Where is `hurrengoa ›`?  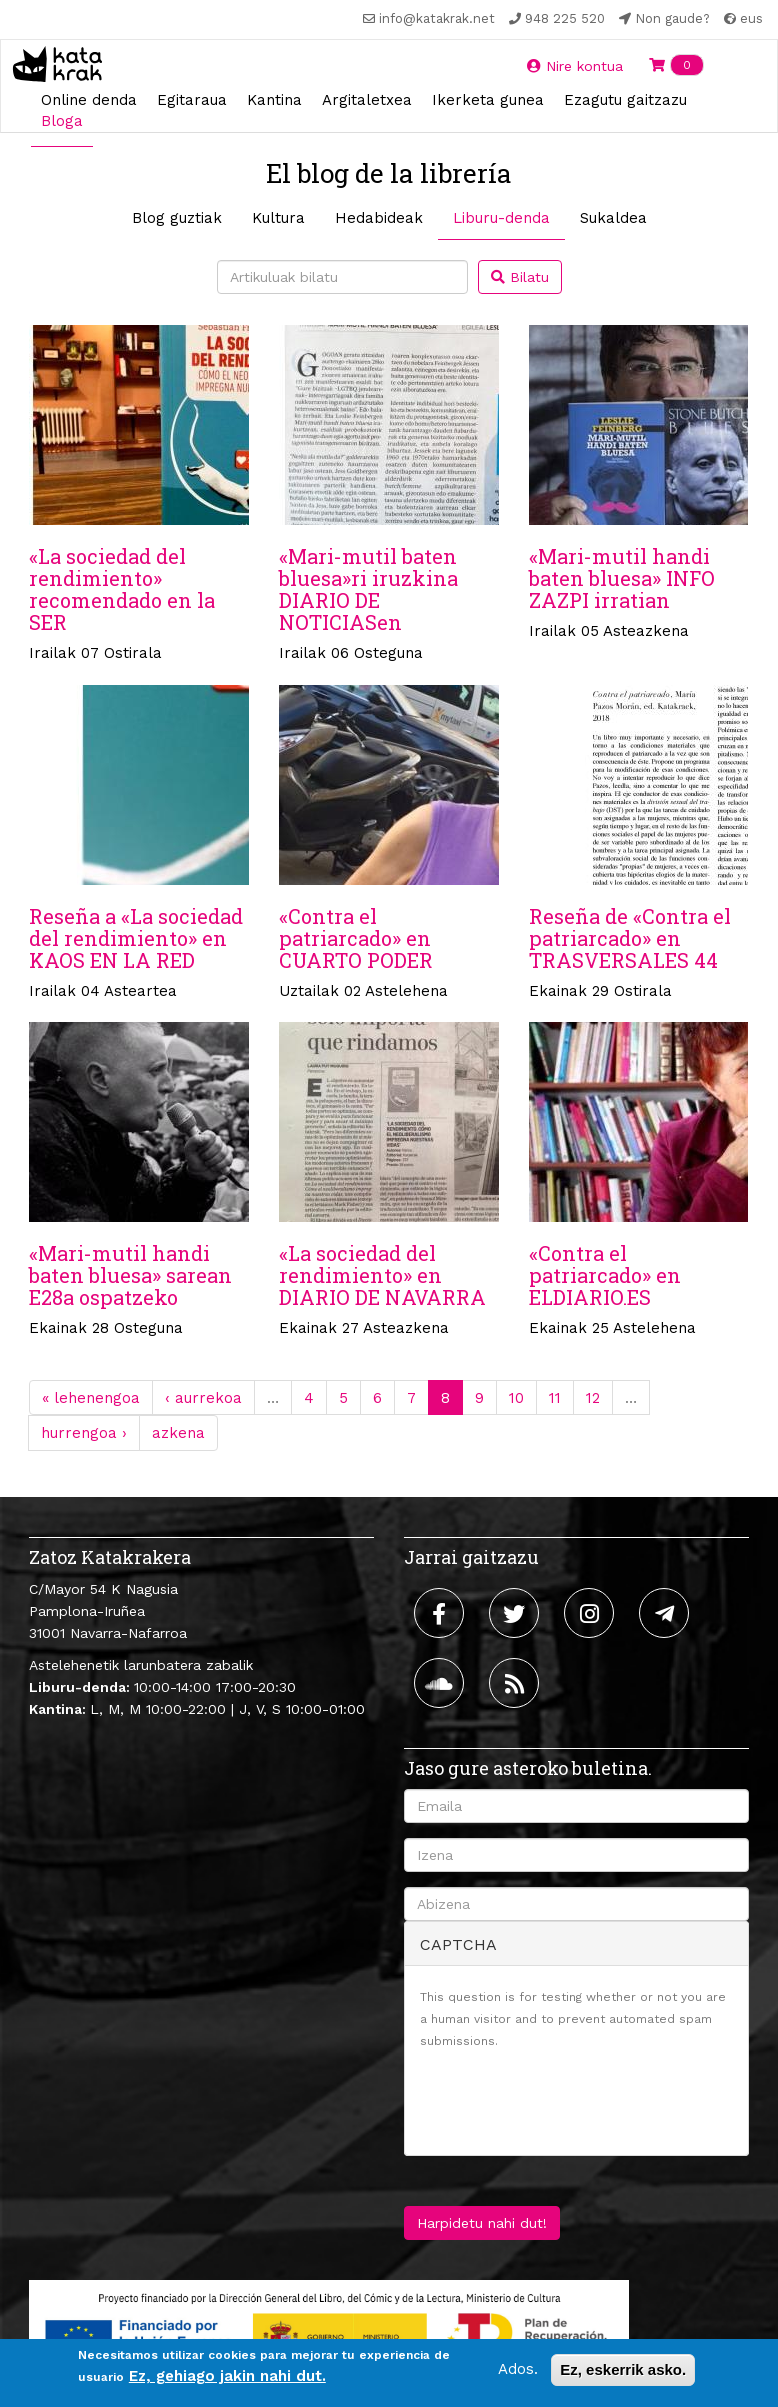 hurrengoa › is located at coordinates (84, 1433).